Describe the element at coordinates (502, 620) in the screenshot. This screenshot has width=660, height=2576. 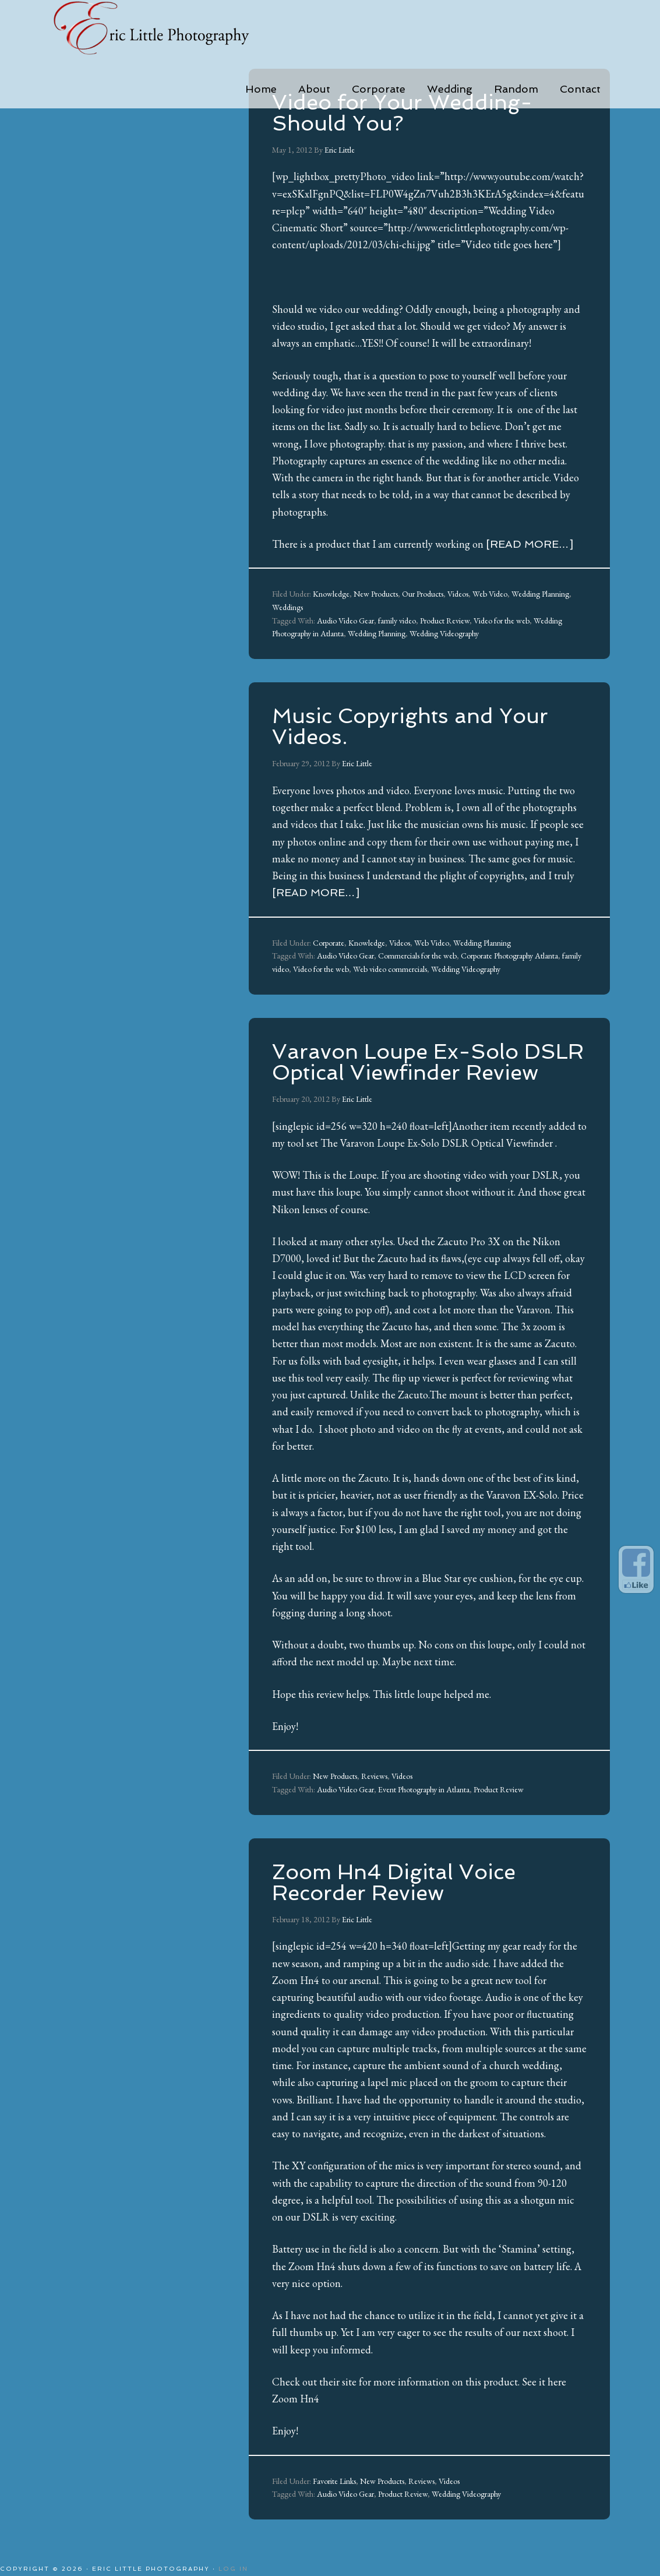
I see `Video for the web` at that location.